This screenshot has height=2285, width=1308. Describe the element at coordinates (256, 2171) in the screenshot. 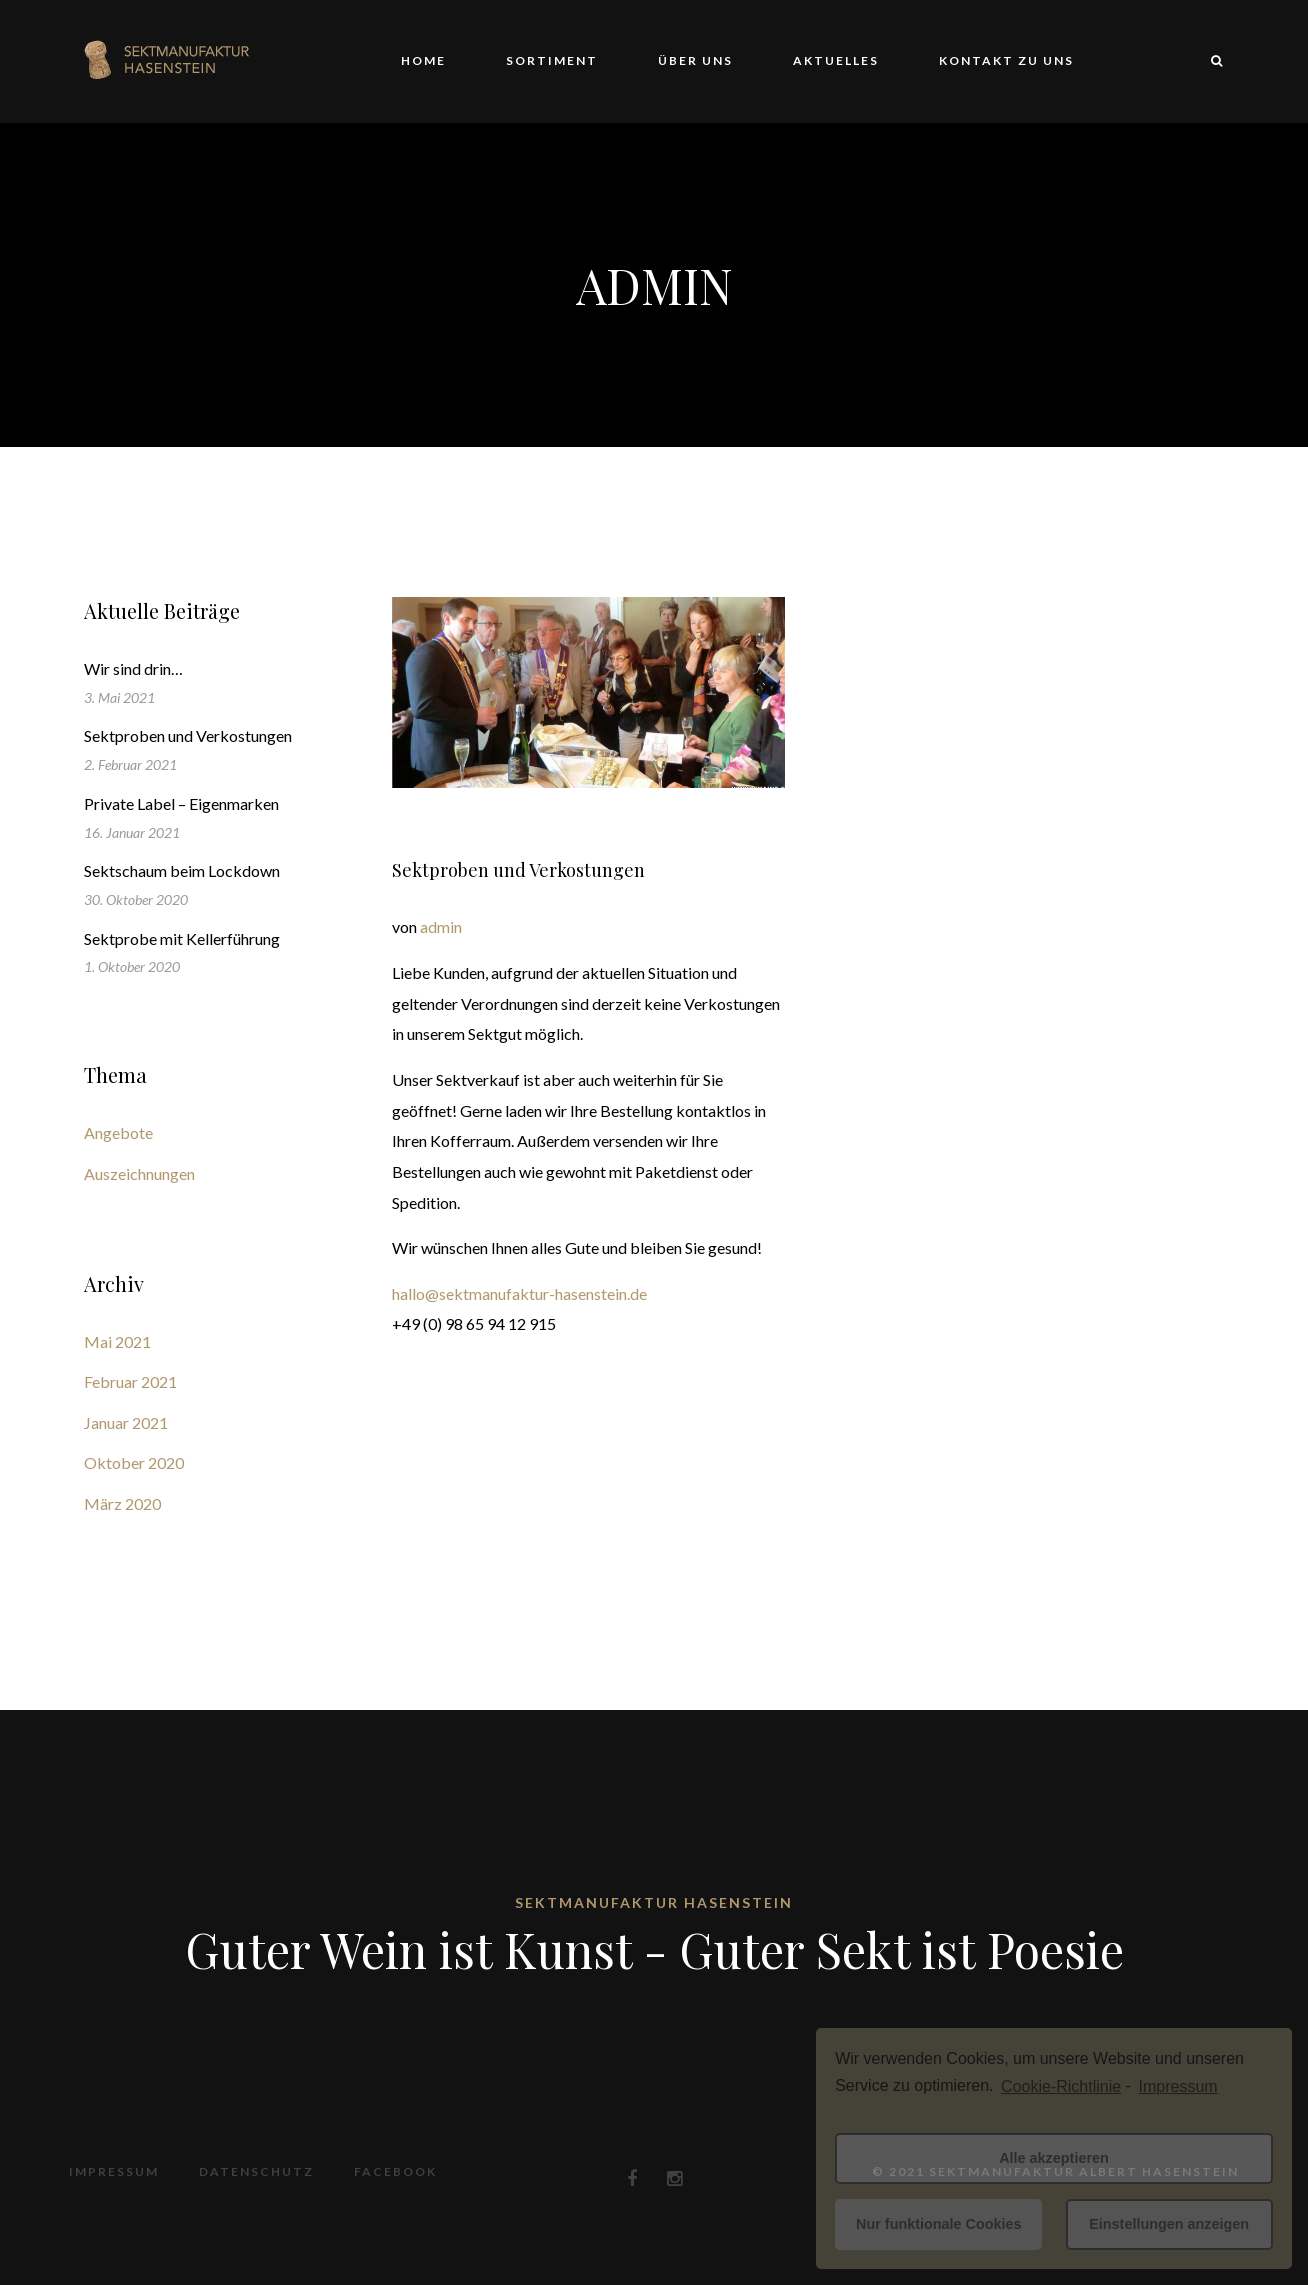

I see `Datenschutz` at that location.